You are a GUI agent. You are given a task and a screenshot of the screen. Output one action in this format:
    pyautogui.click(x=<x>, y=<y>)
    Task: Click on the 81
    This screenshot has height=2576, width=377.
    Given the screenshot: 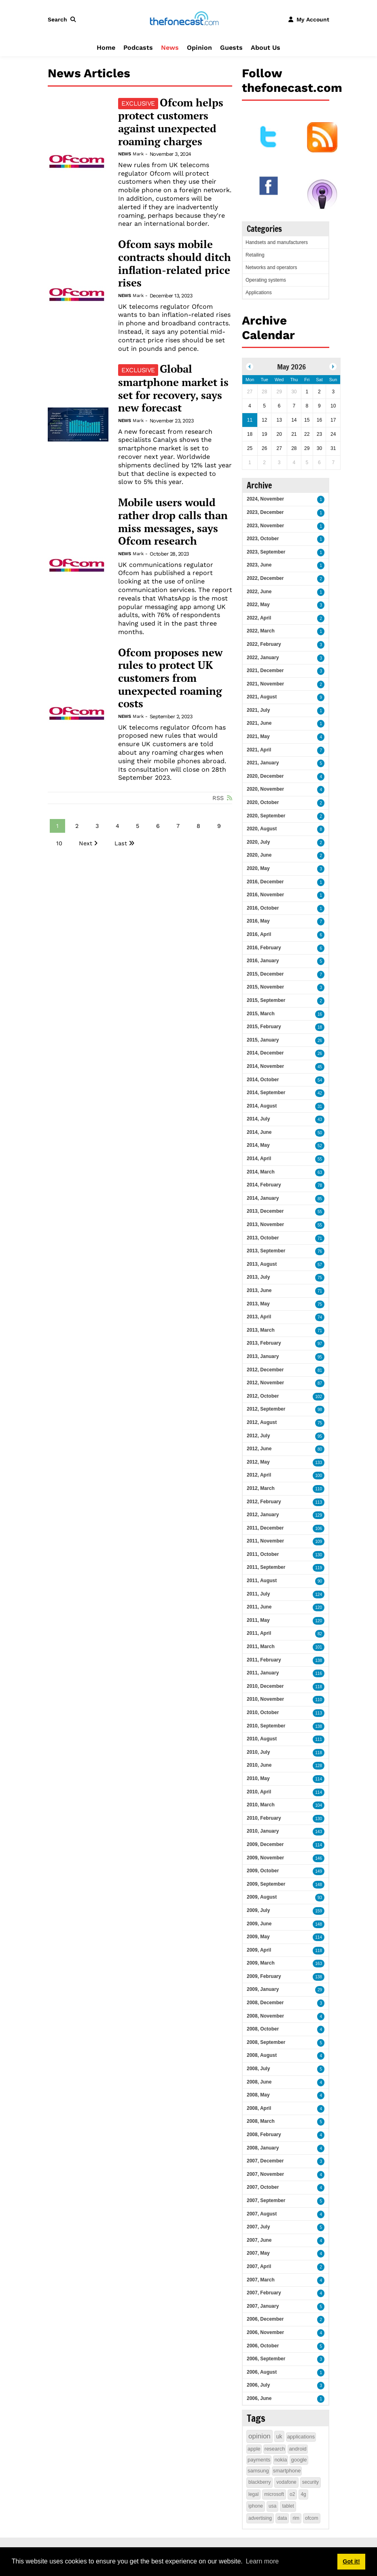 What is the action you would take?
    pyautogui.click(x=320, y=1370)
    